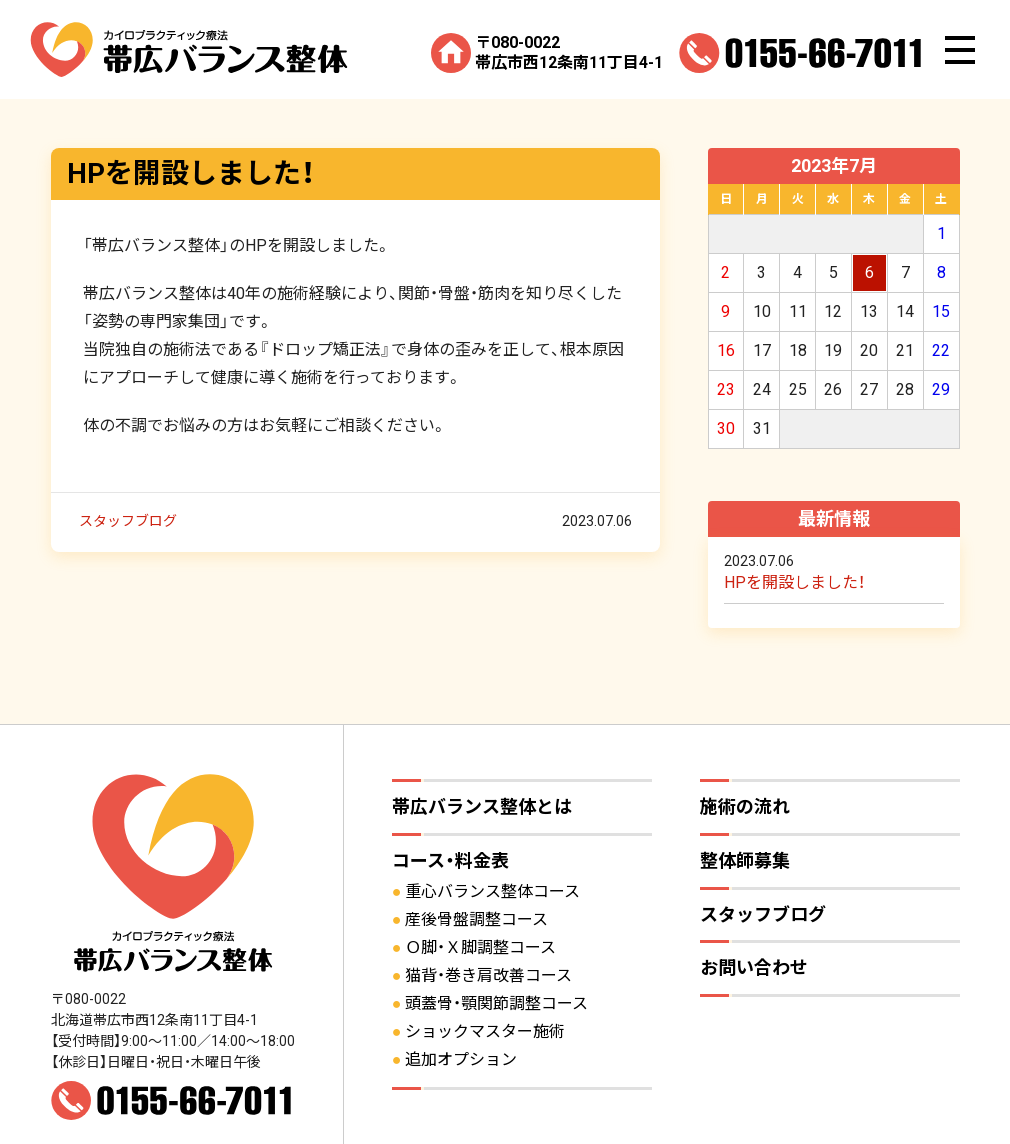  What do you see at coordinates (482, 806) in the screenshot?
I see `帯広バランス整体とは` at bounding box center [482, 806].